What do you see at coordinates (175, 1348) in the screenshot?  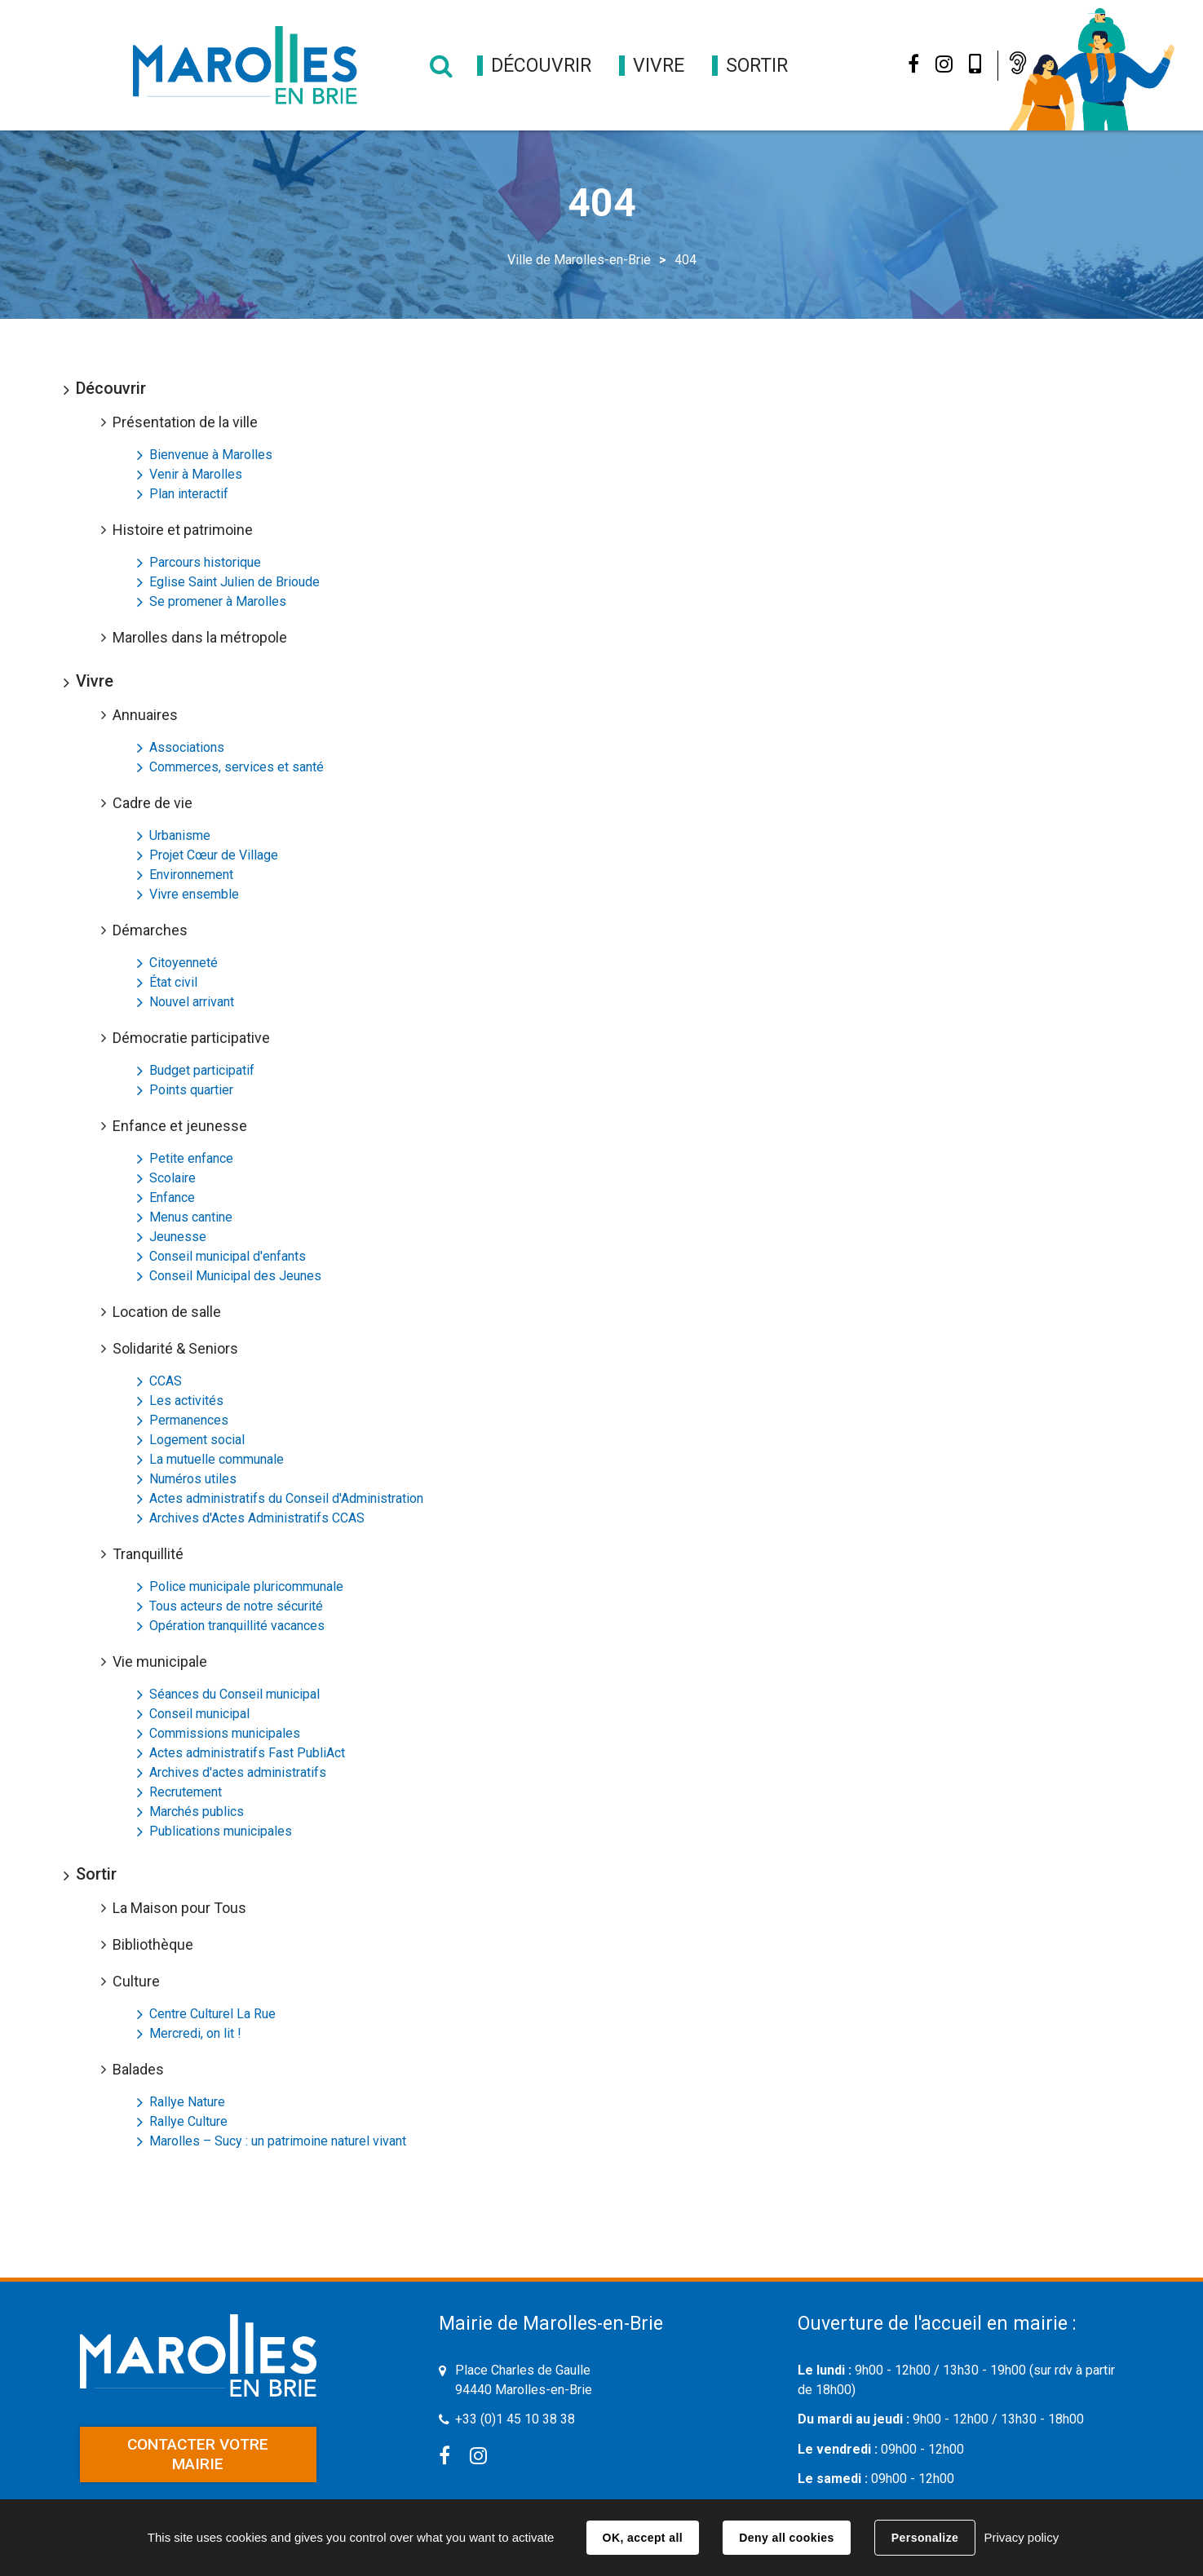 I see `Solidarité & Seniors` at bounding box center [175, 1348].